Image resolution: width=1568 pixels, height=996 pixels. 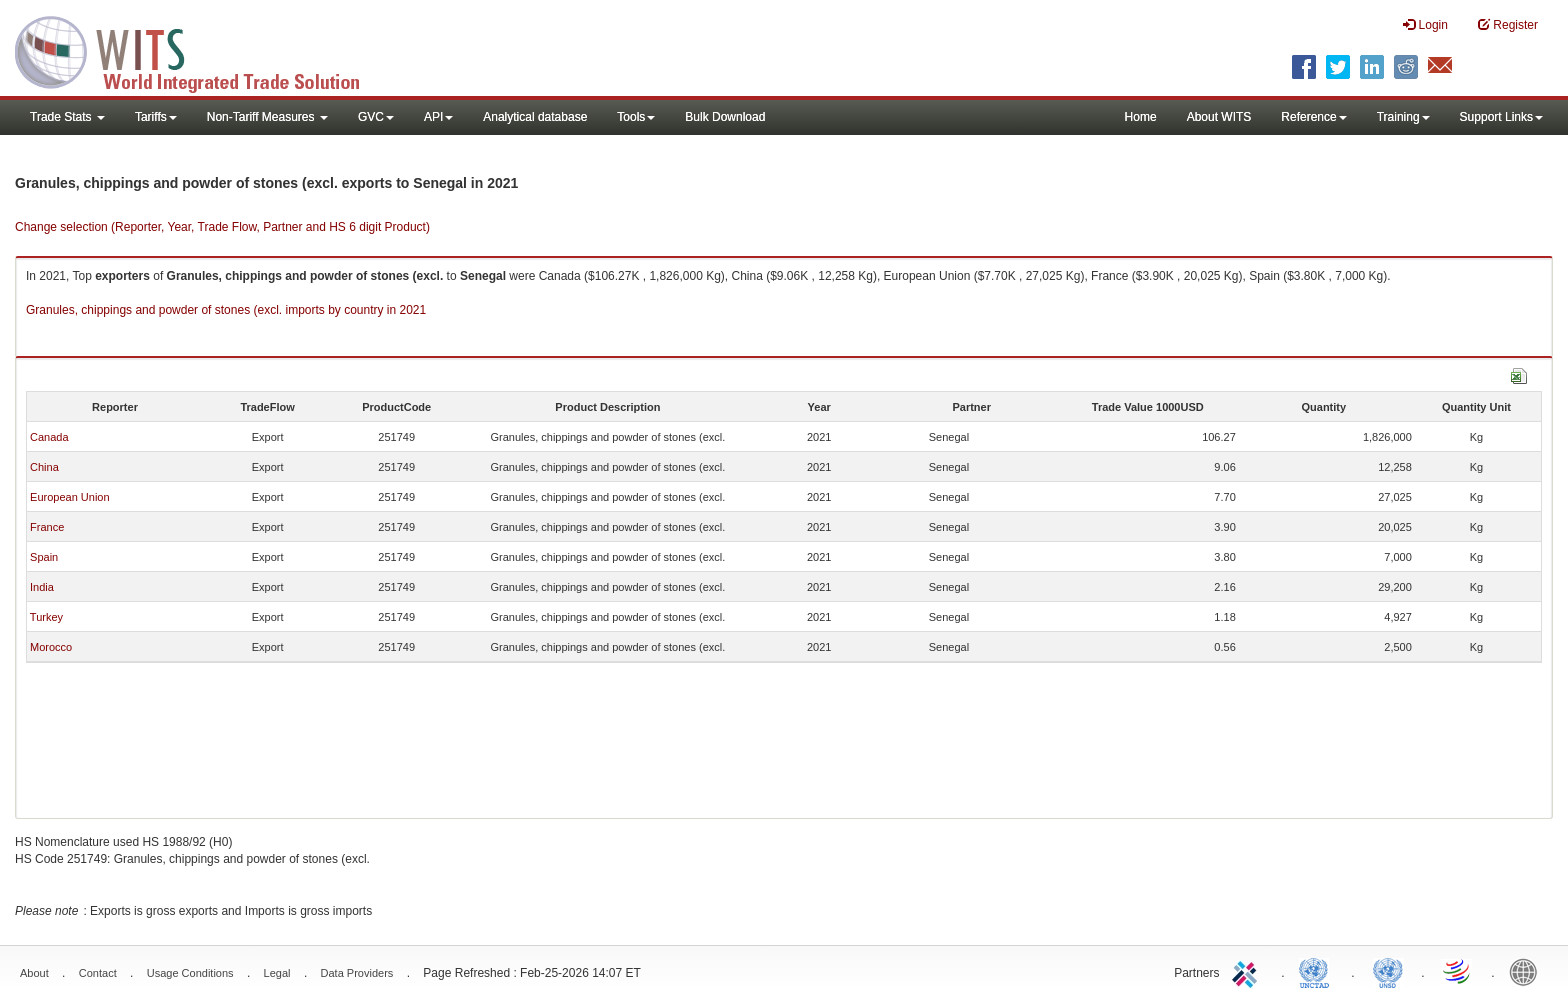 I want to click on Change selection (Reporter, Year, Trade Flow, Partner and HS 6 digit Product), so click(x=222, y=227).